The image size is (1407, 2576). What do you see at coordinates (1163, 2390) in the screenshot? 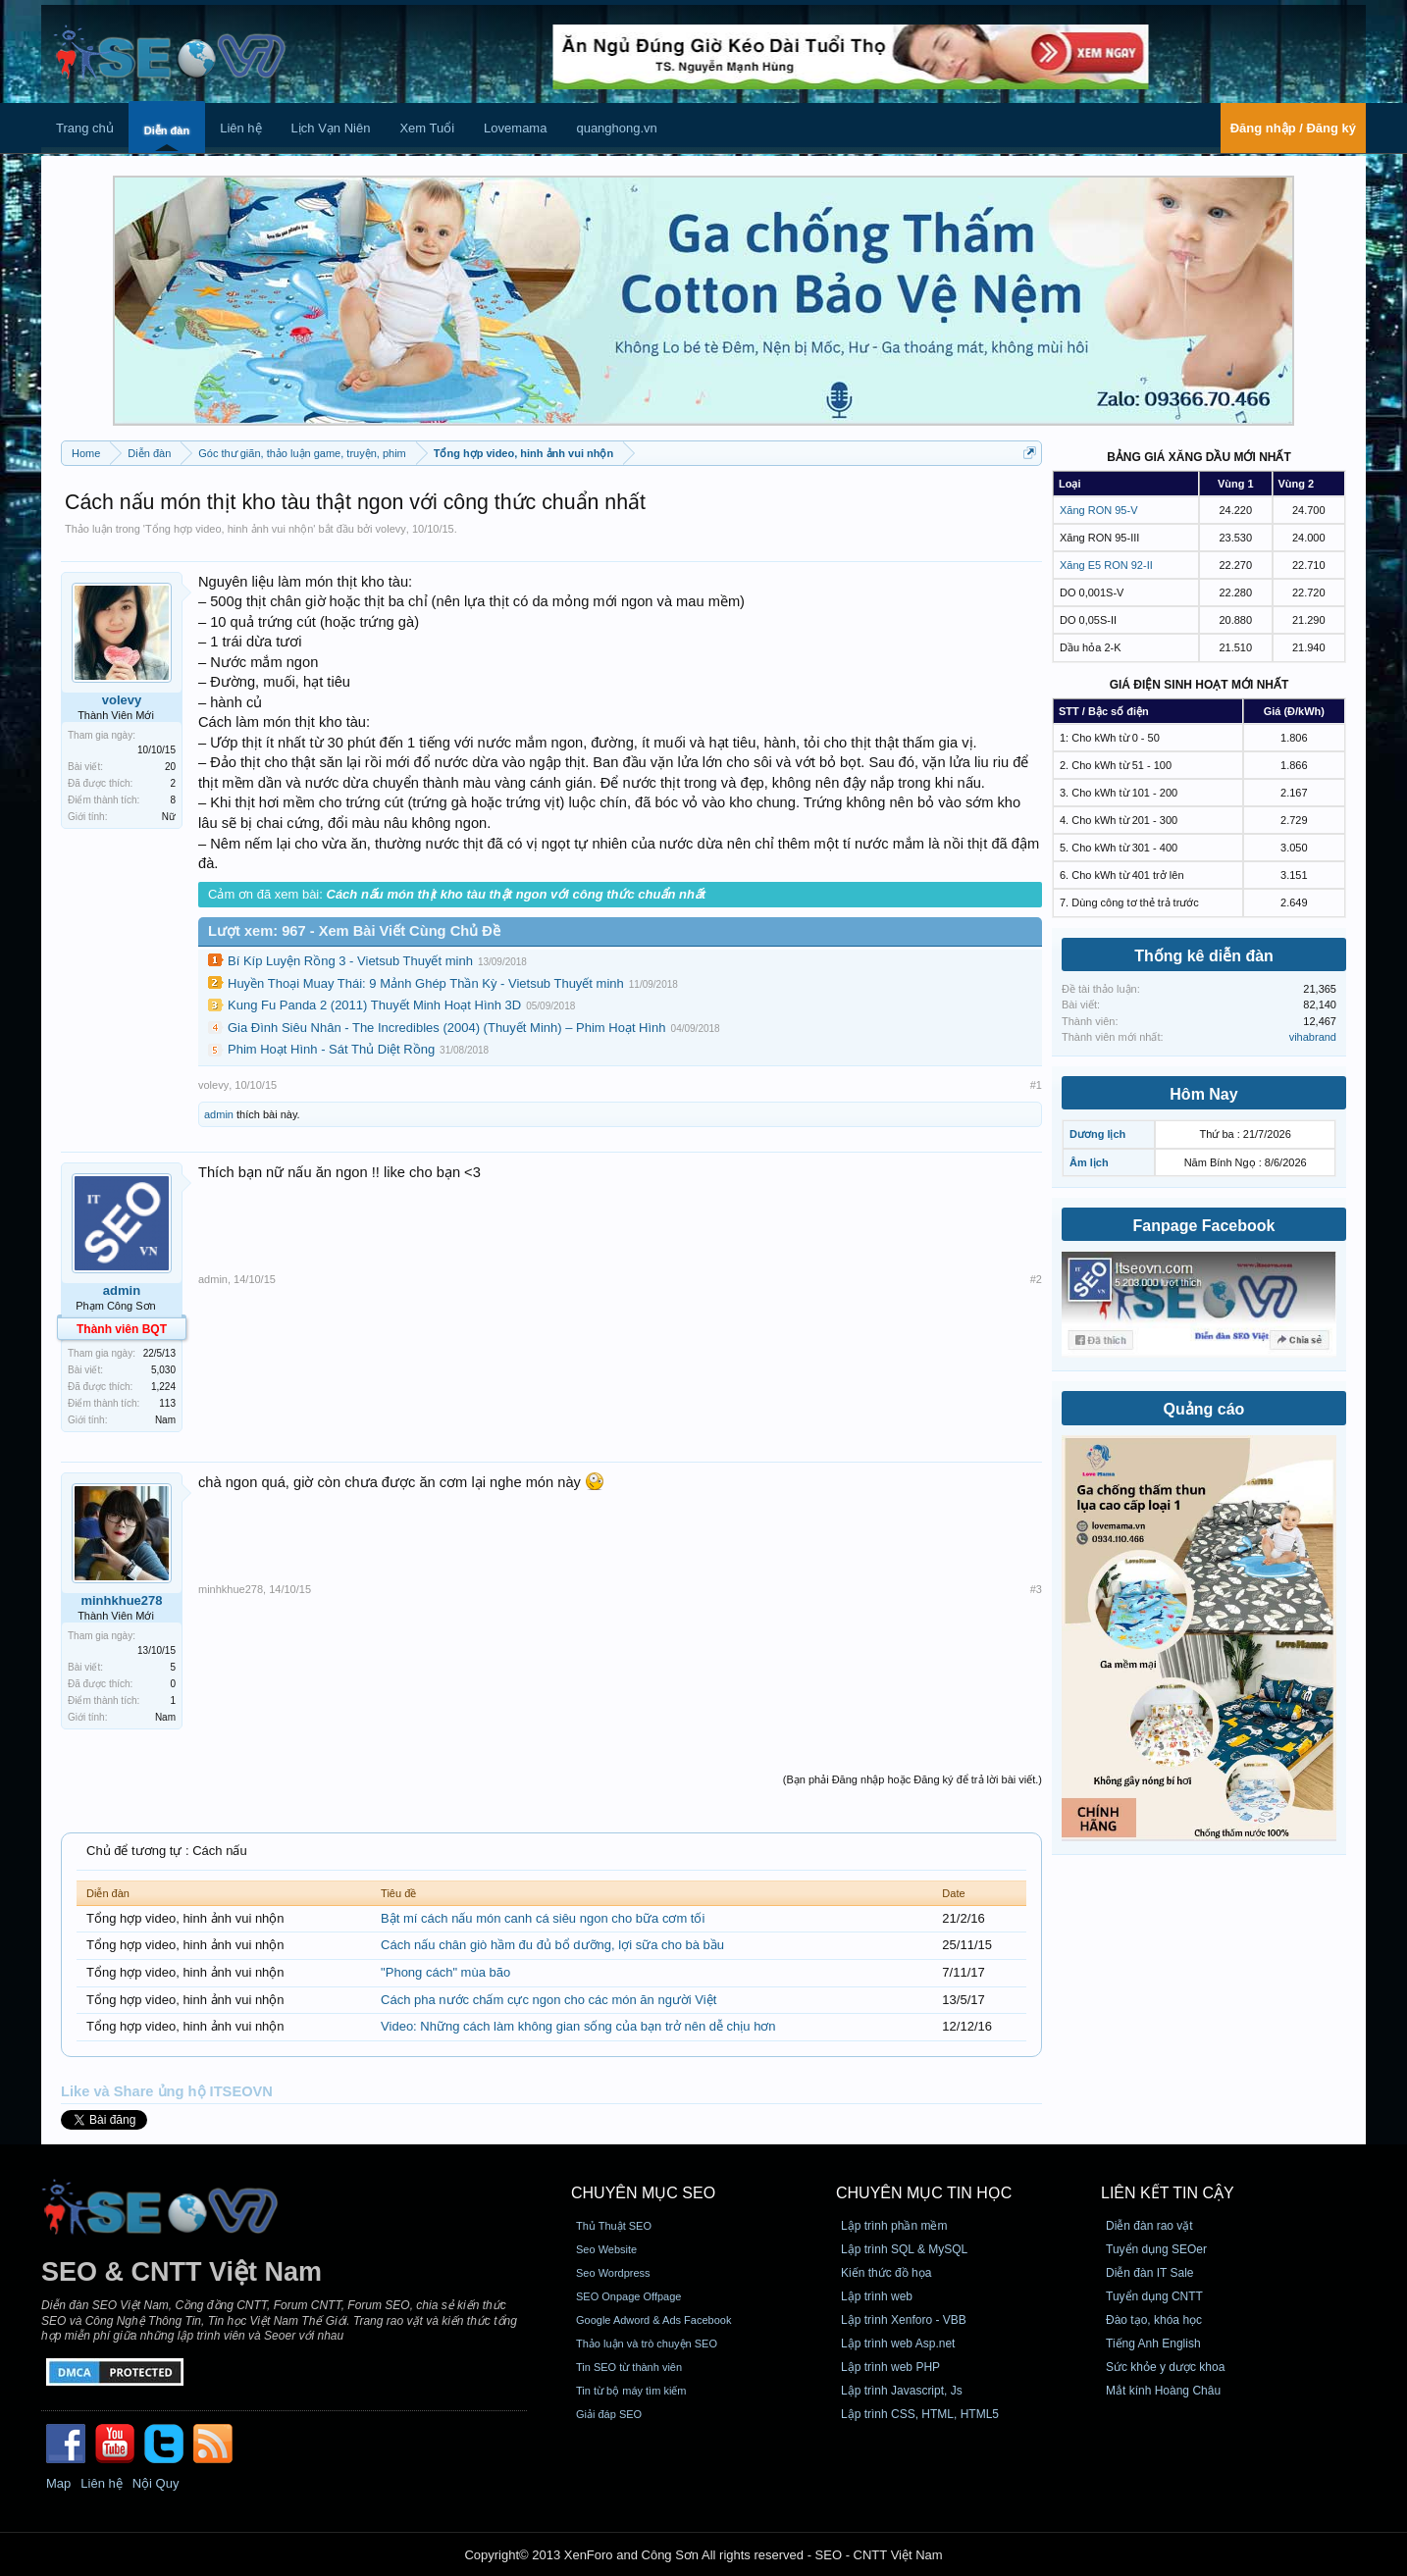
I see `Mắt kính Hoàng Châu` at bounding box center [1163, 2390].